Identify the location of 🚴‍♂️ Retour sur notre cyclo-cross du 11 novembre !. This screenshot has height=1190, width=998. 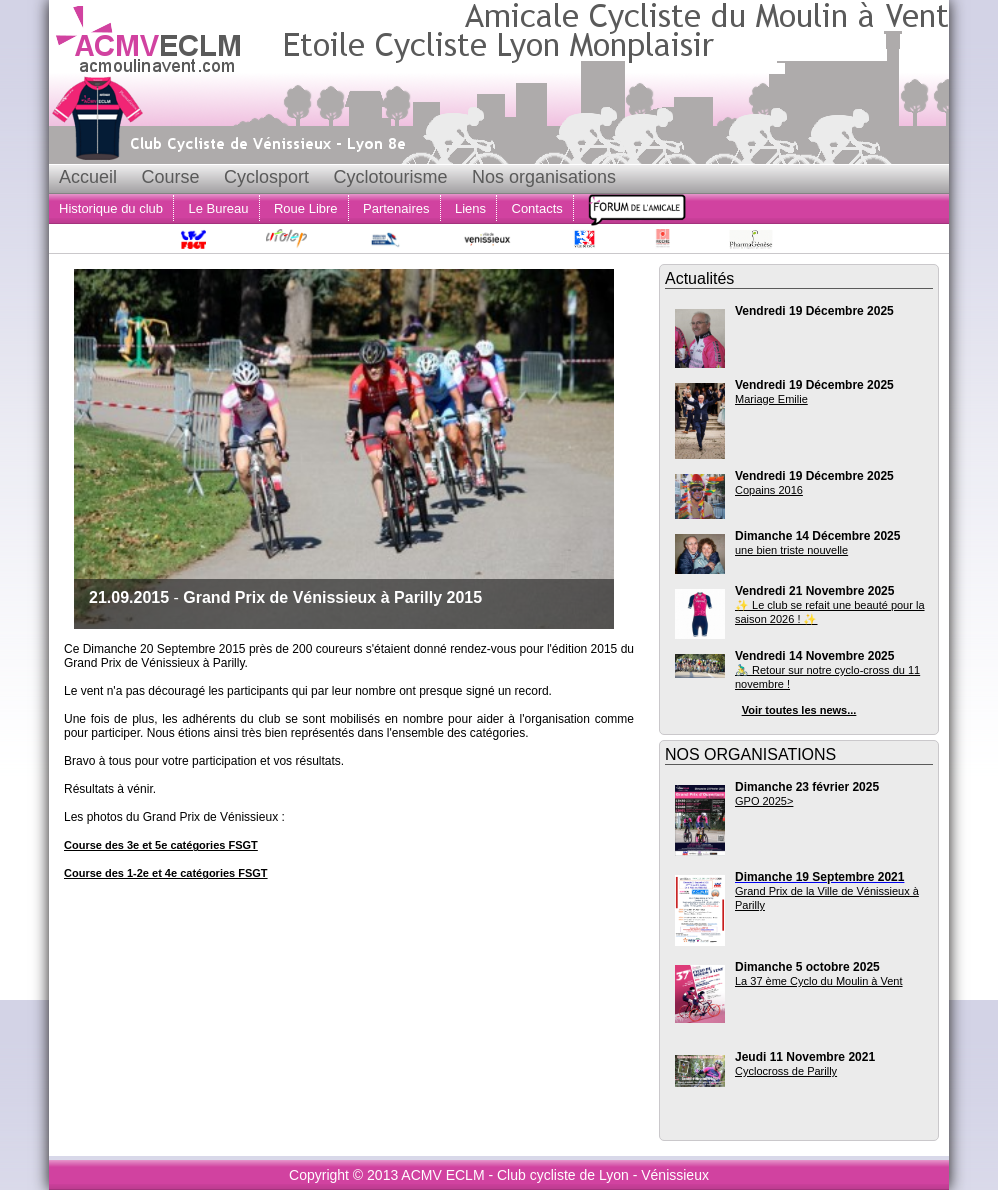
(827, 677).